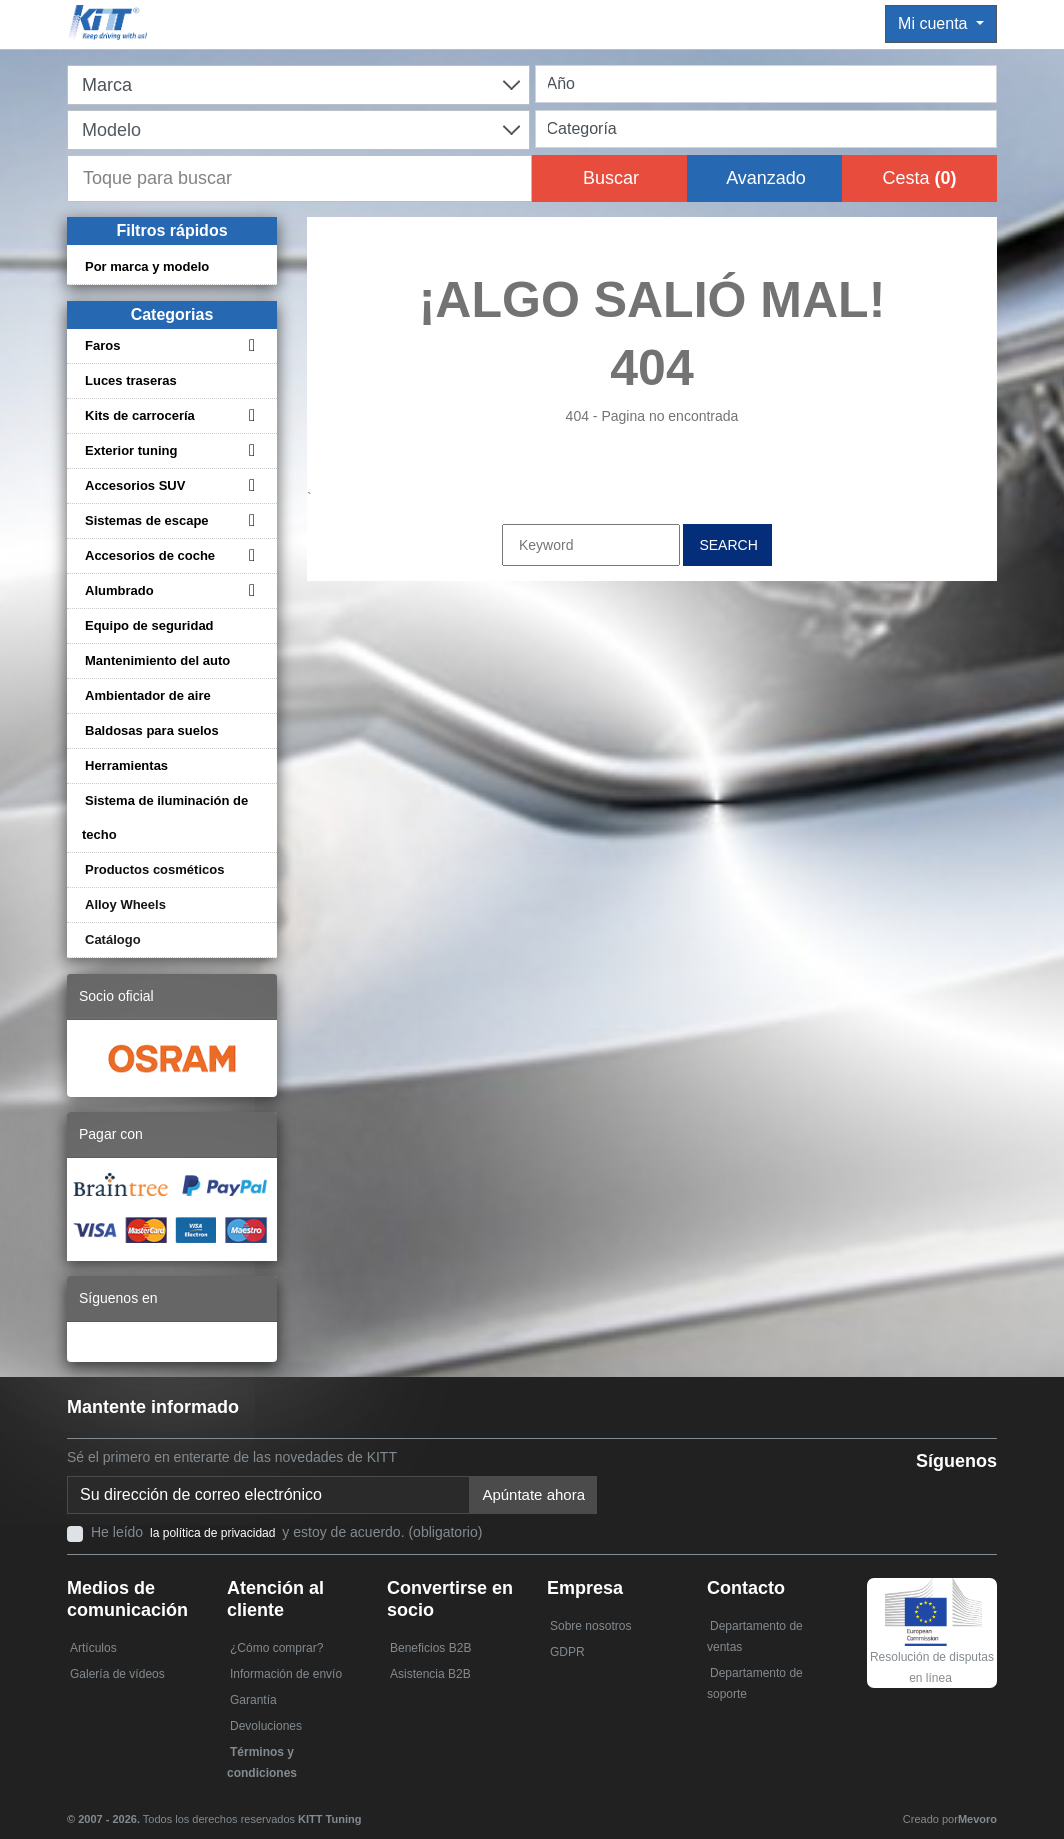  What do you see at coordinates (140, 415) in the screenshot?
I see `Kits de carrocería` at bounding box center [140, 415].